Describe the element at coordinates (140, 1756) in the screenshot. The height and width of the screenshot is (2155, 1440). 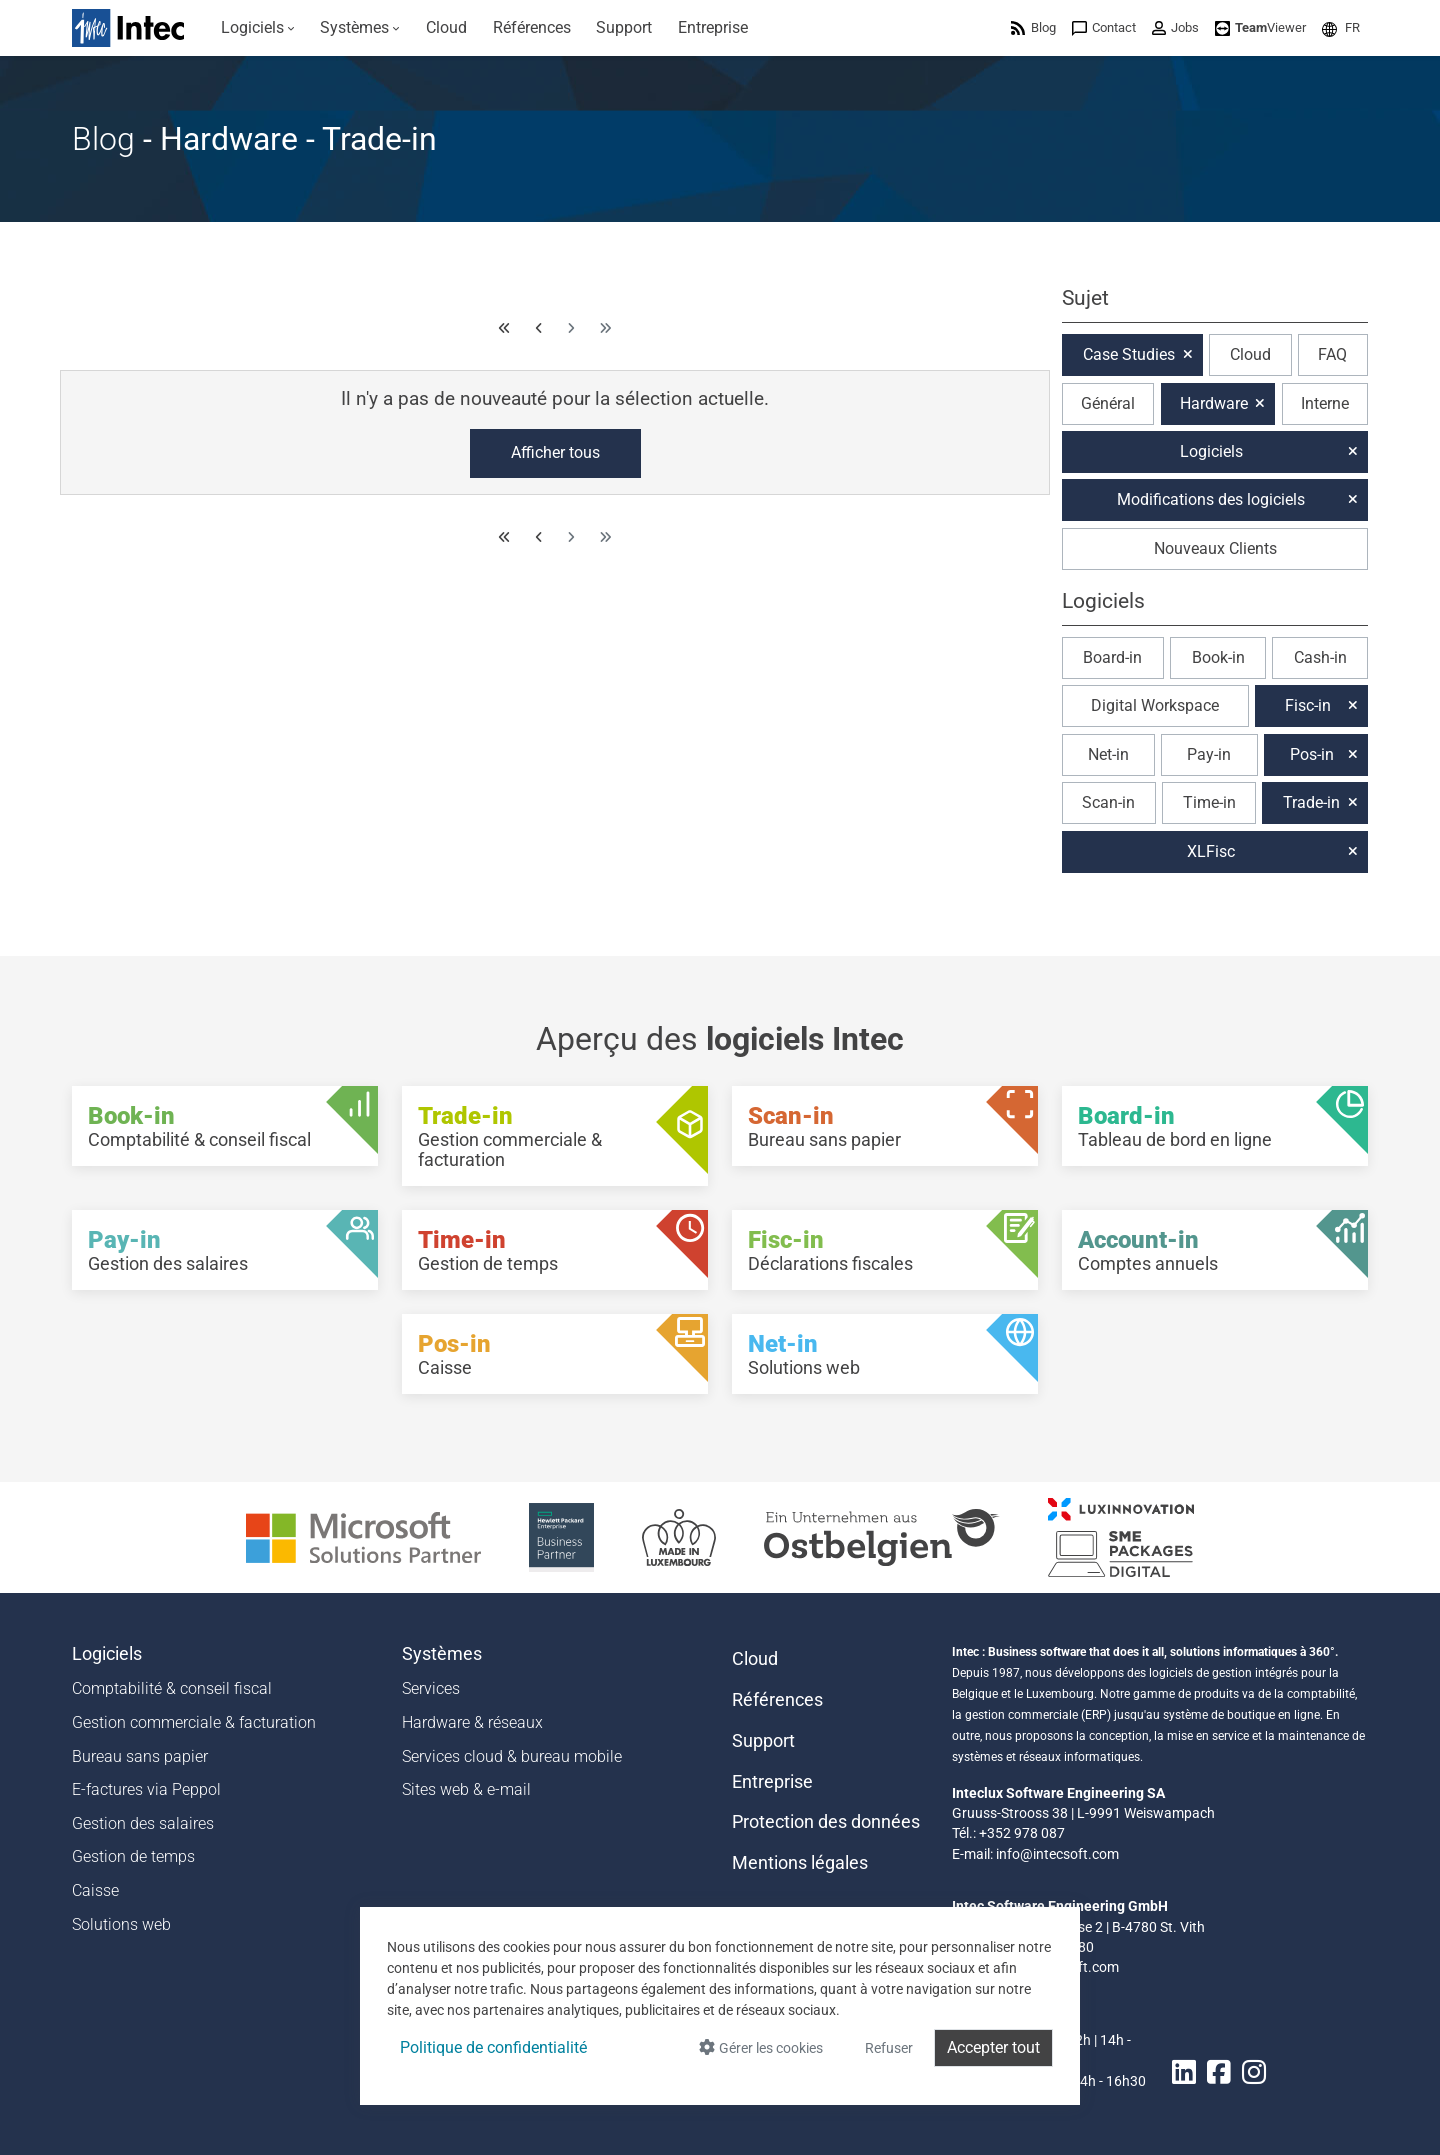
I see `Bureau sans papier` at that location.